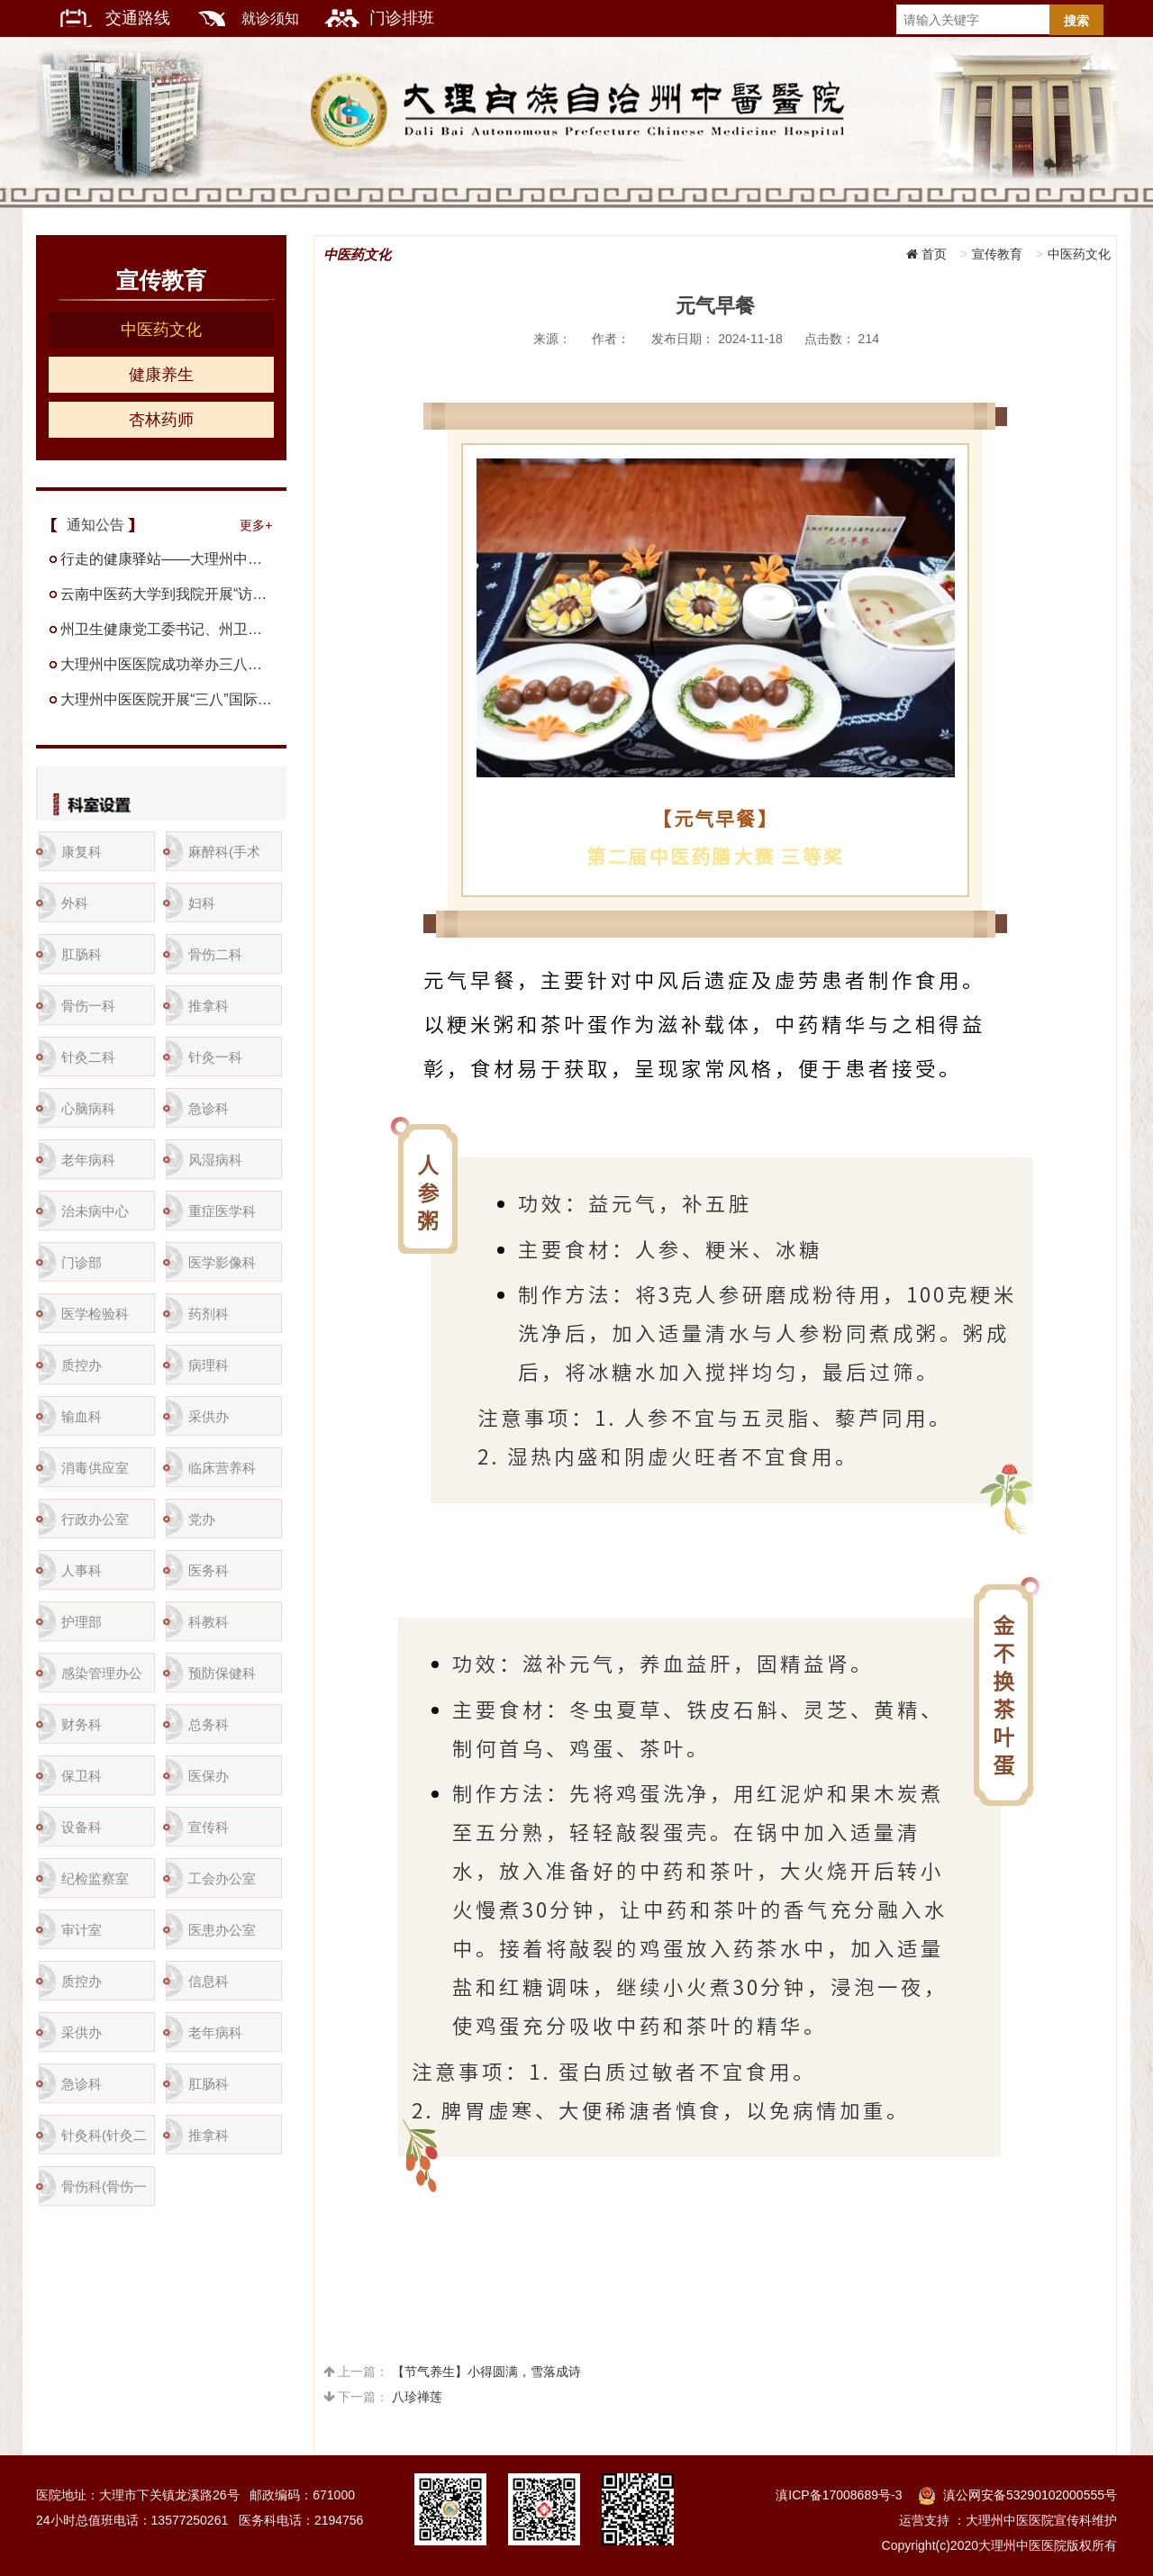  What do you see at coordinates (81, 1621) in the screenshot?
I see `护理部` at bounding box center [81, 1621].